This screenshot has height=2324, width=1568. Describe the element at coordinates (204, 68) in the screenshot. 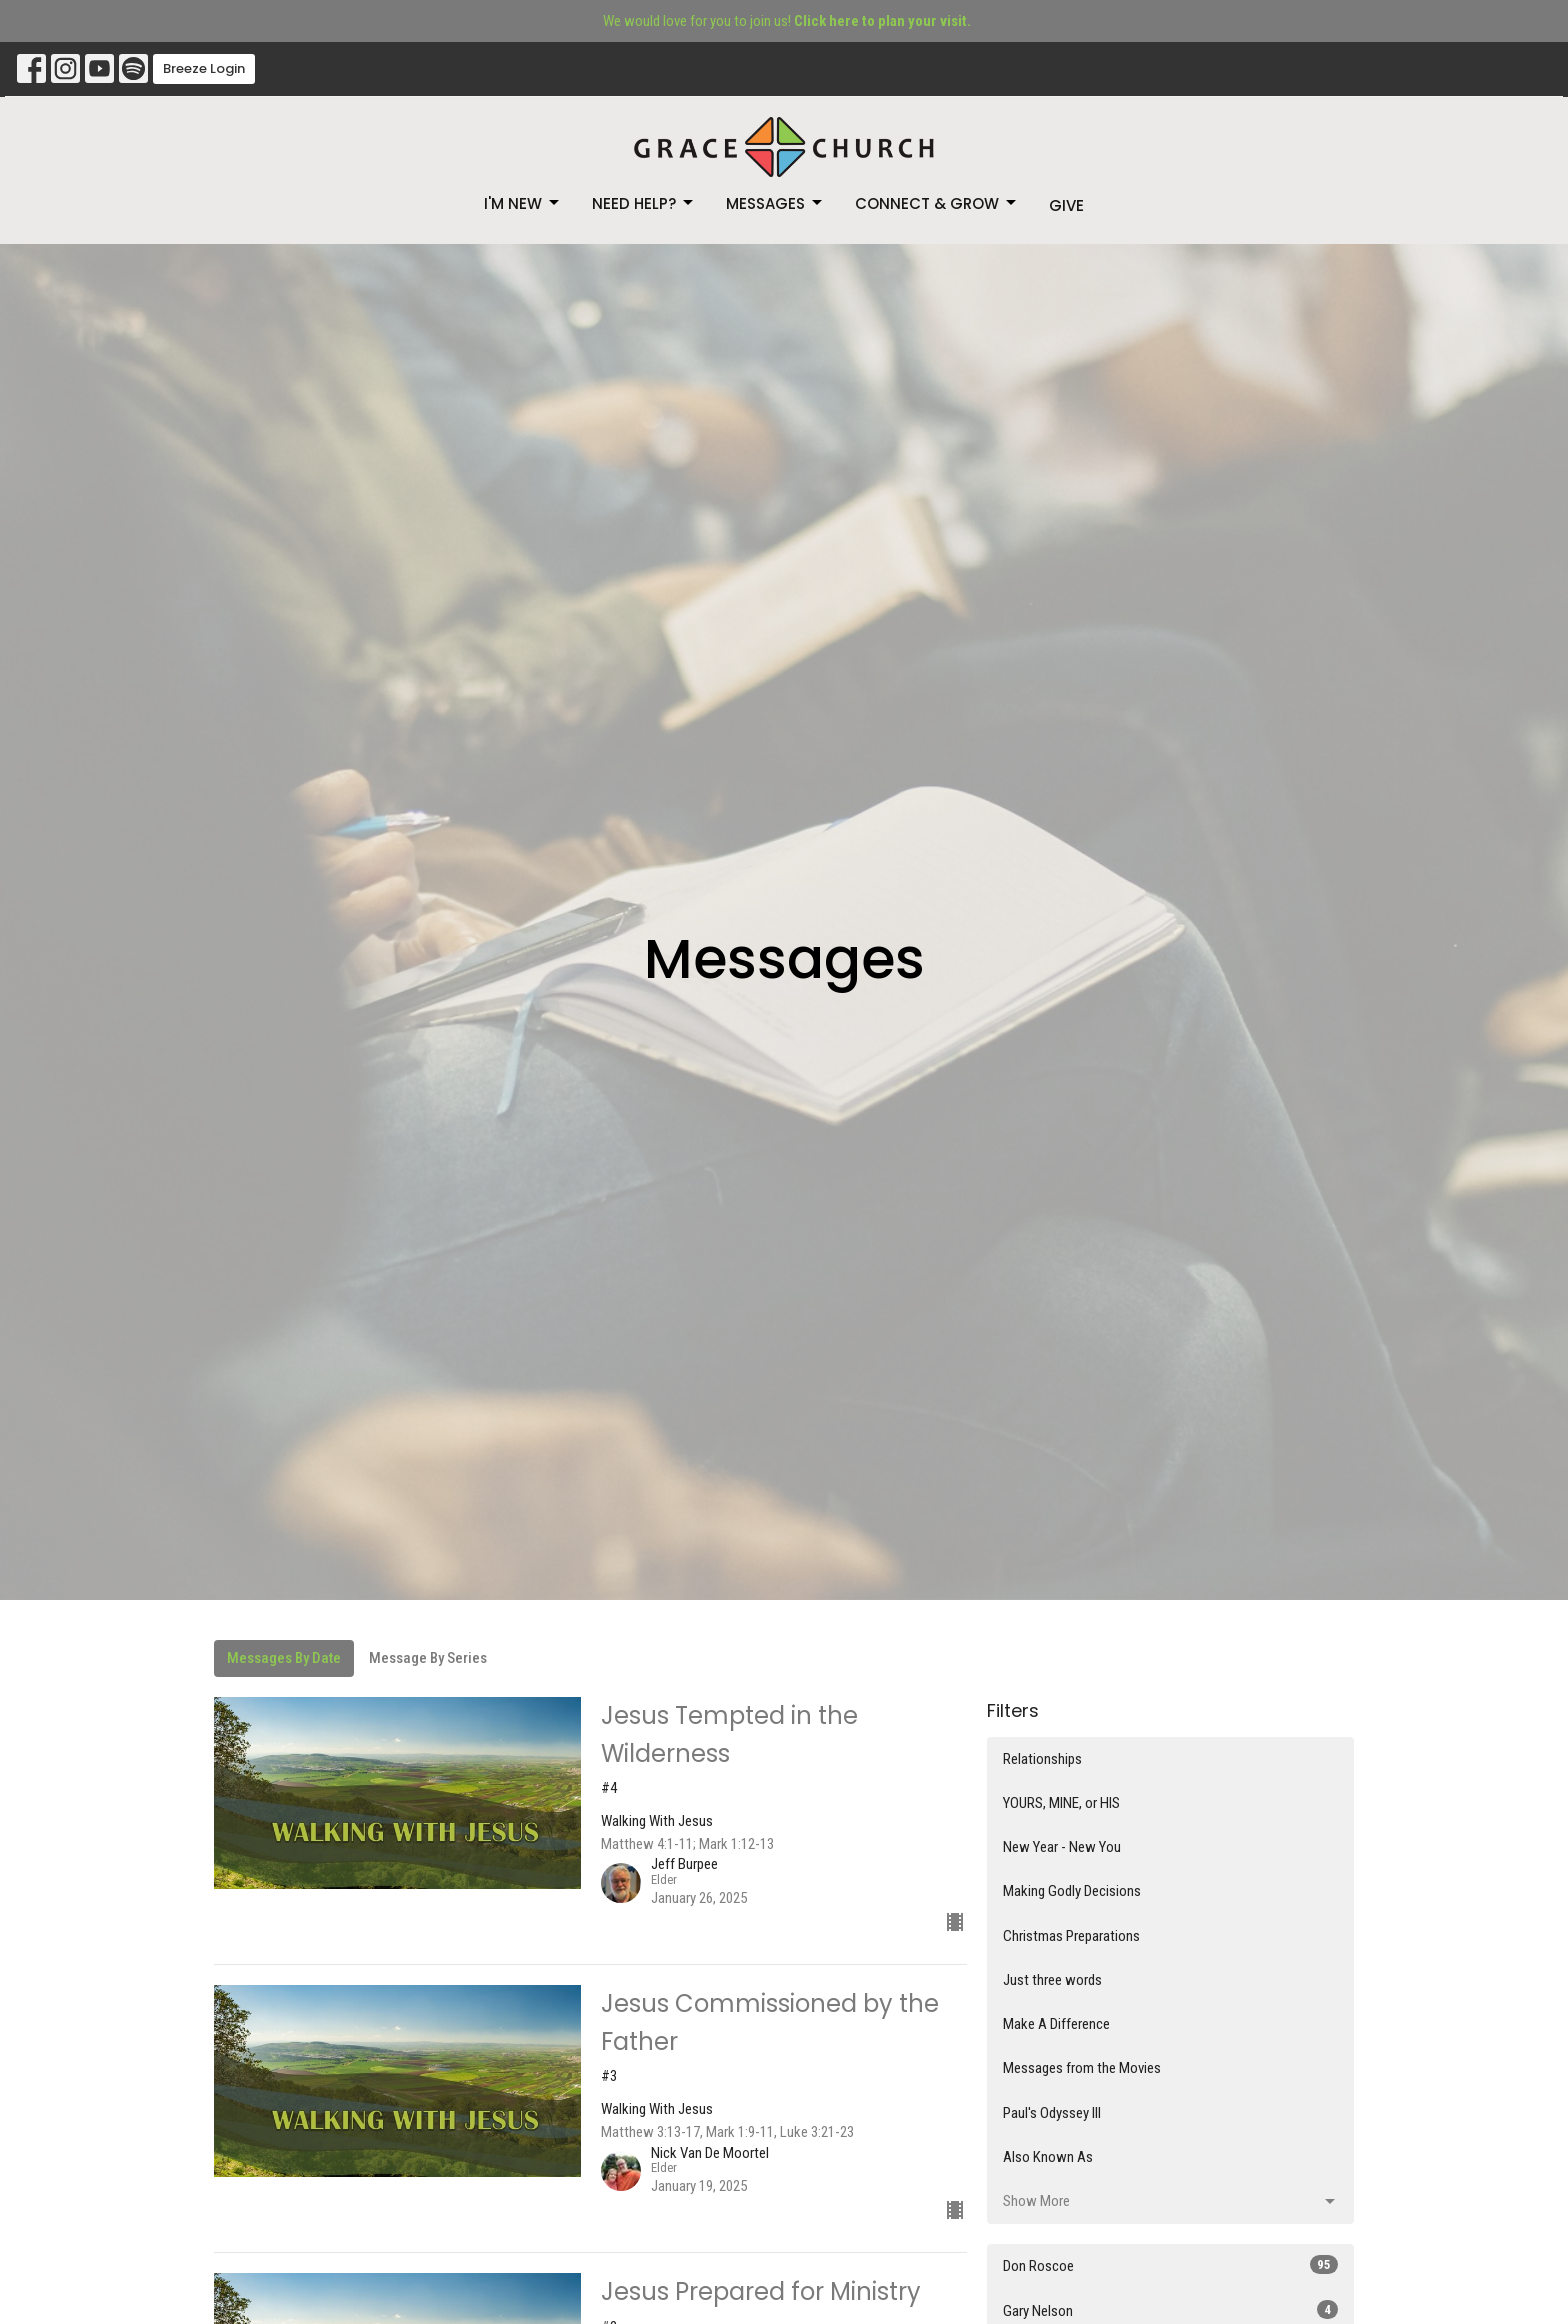

I see `Breeze Login` at that location.